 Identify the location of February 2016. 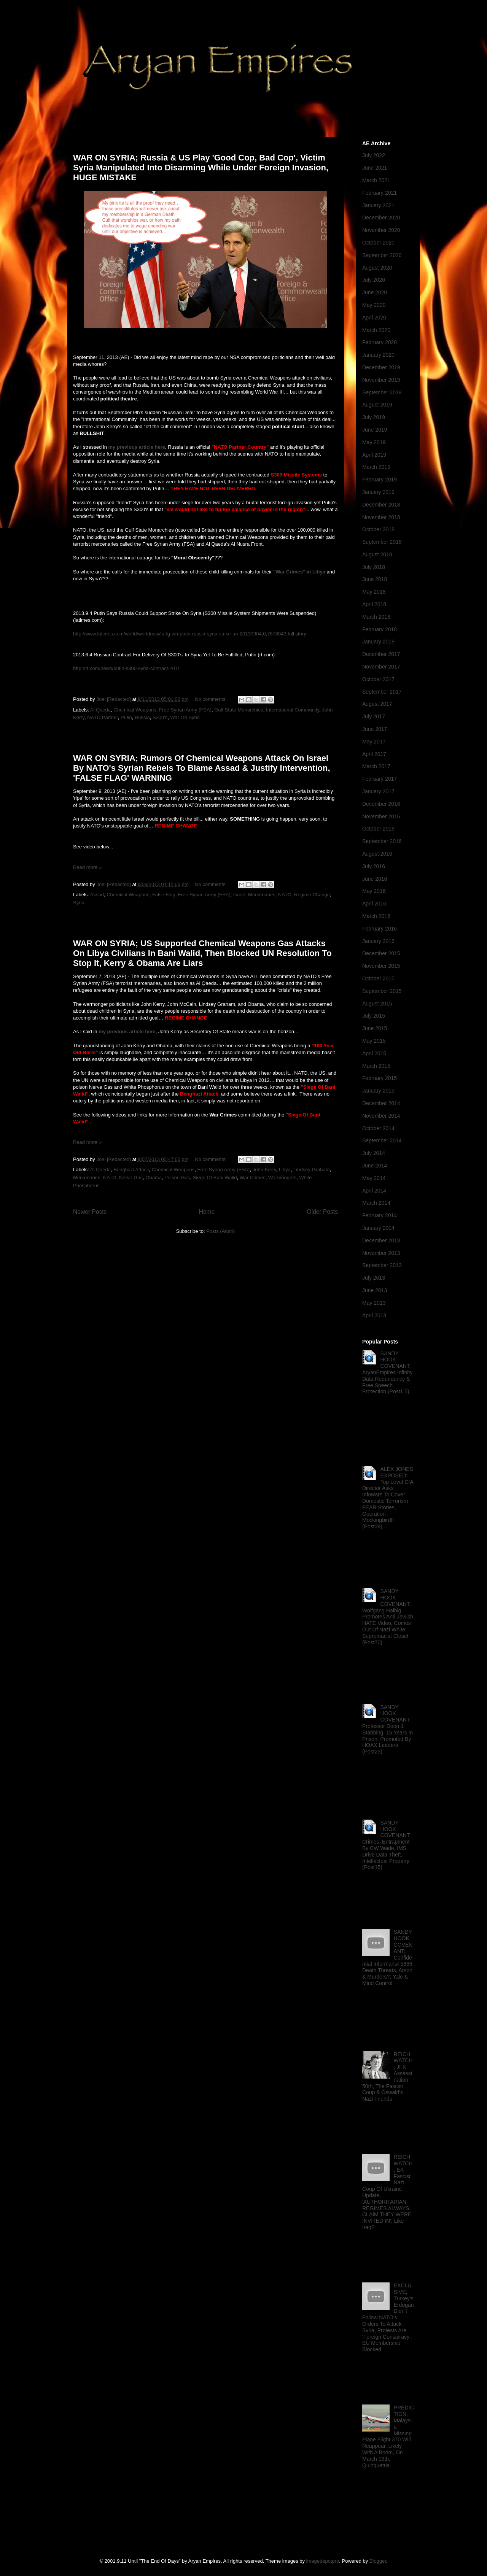
(379, 929).